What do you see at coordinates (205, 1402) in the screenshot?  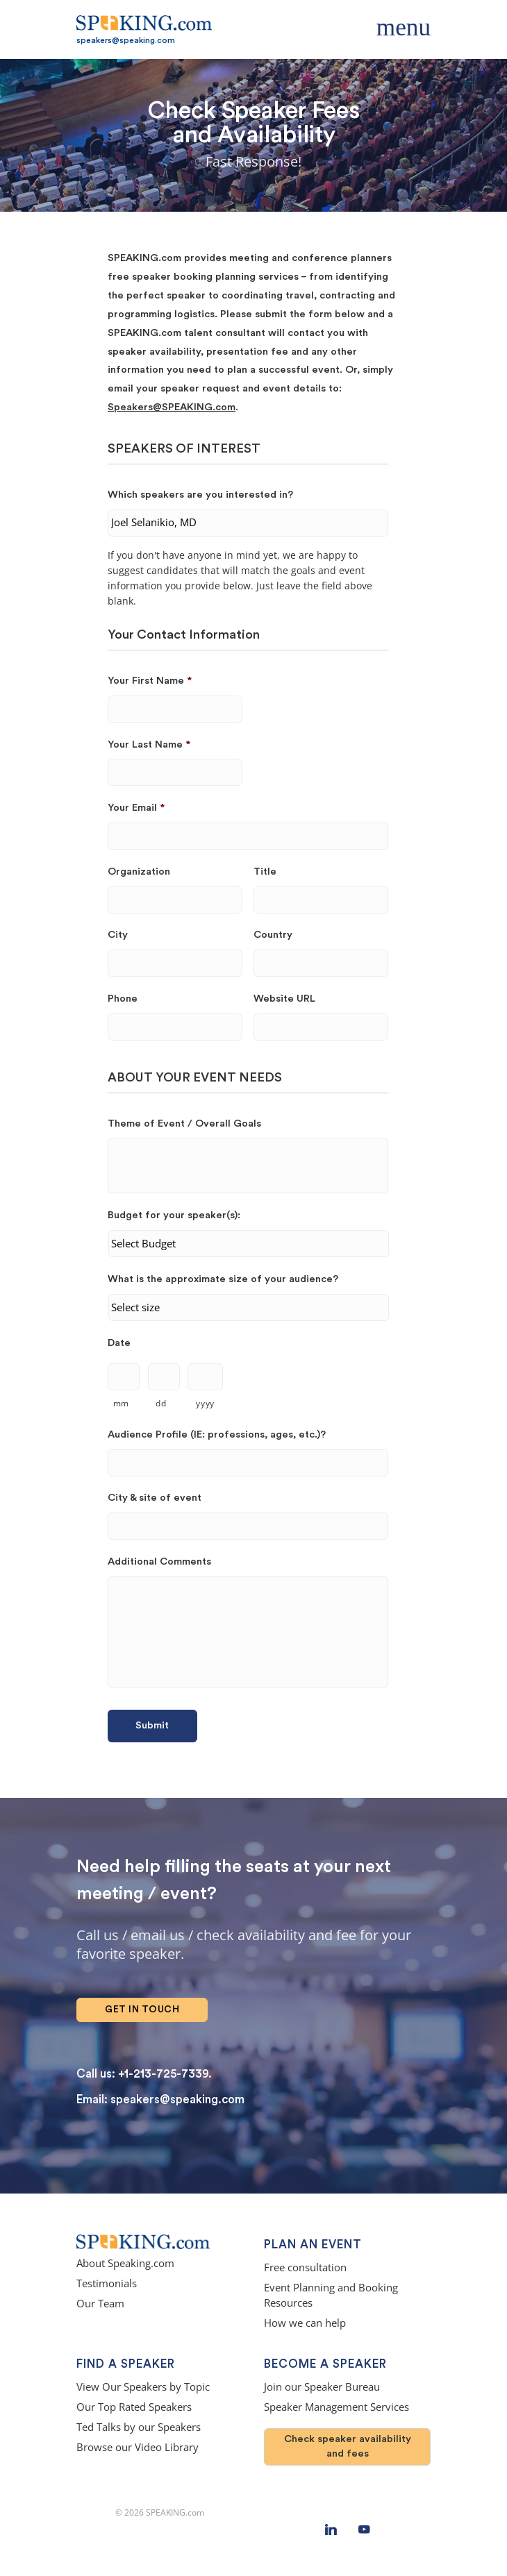 I see `yyyy` at bounding box center [205, 1402].